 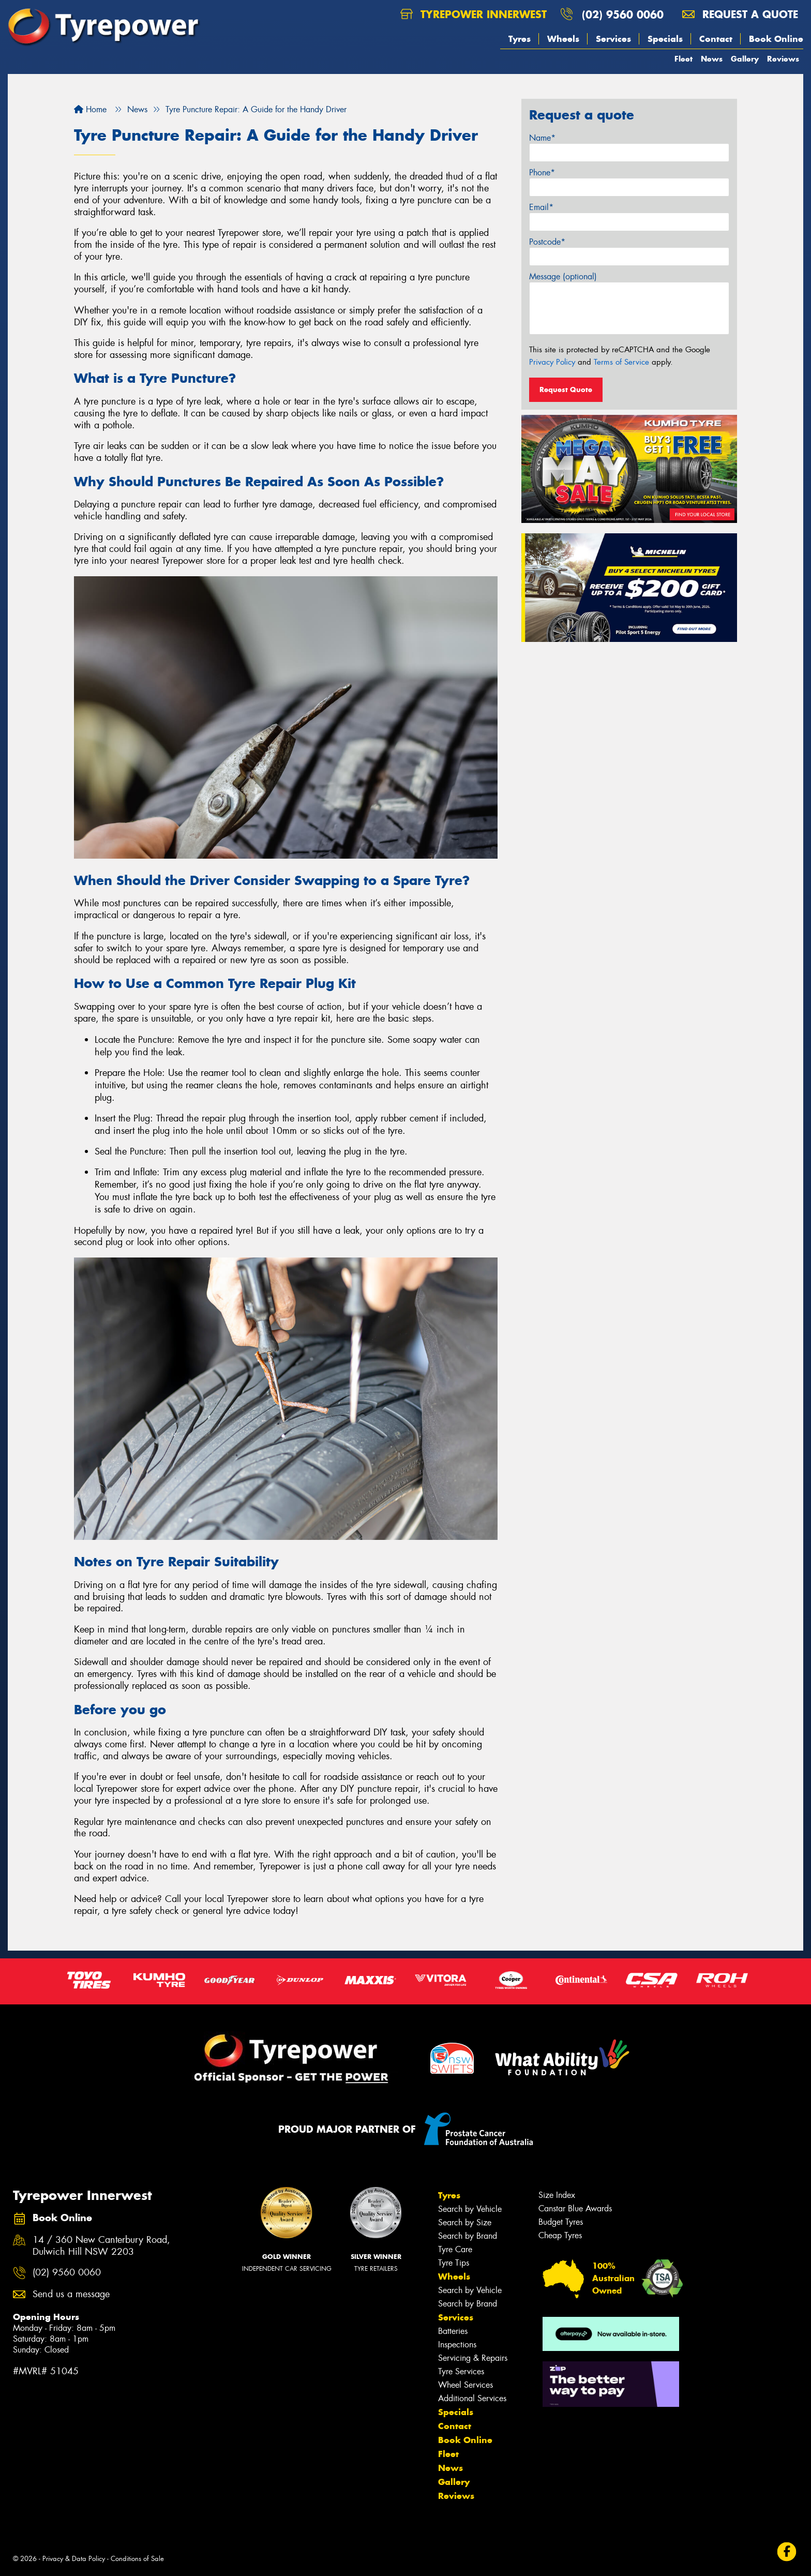 I want to click on Terms of Service, so click(x=621, y=362).